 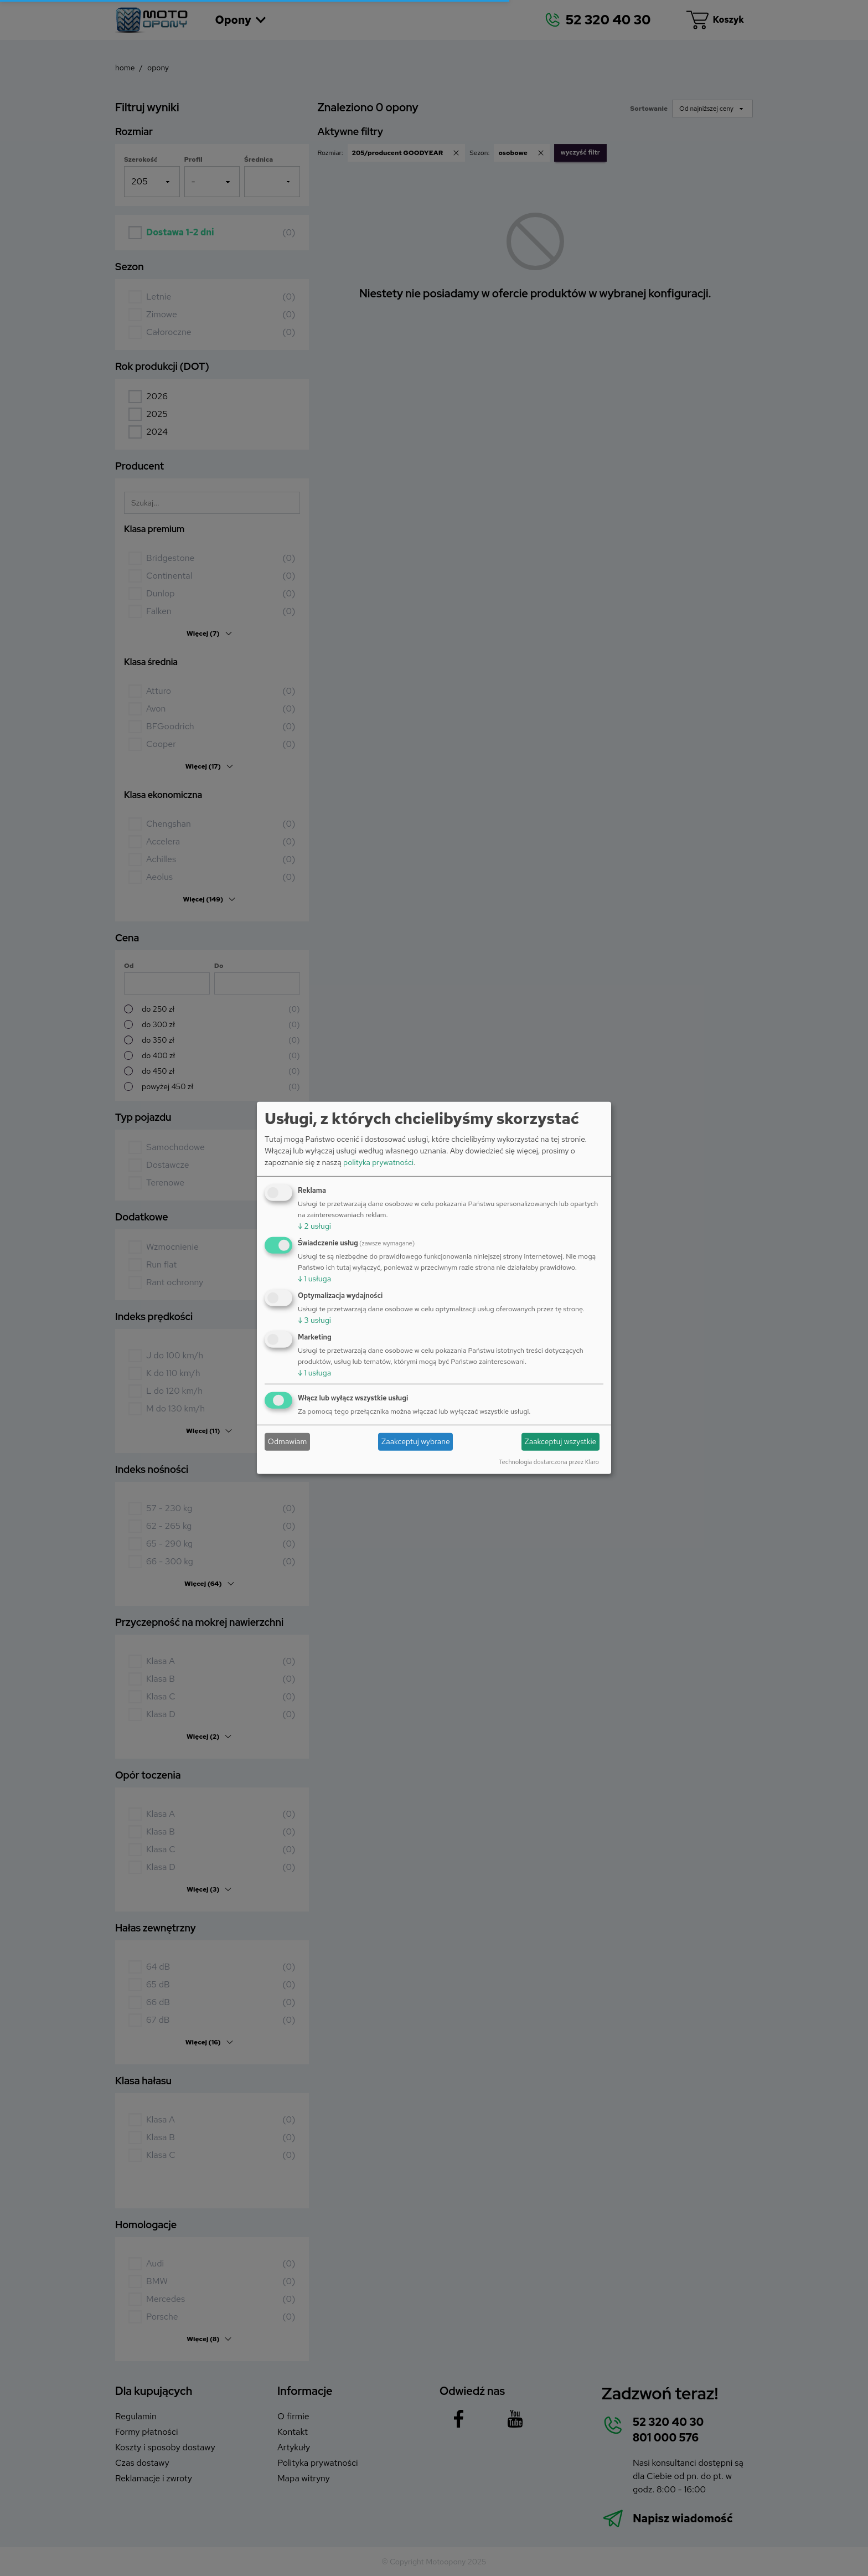 What do you see at coordinates (560, 1441) in the screenshot?
I see `Zaakceptuj wszystkie` at bounding box center [560, 1441].